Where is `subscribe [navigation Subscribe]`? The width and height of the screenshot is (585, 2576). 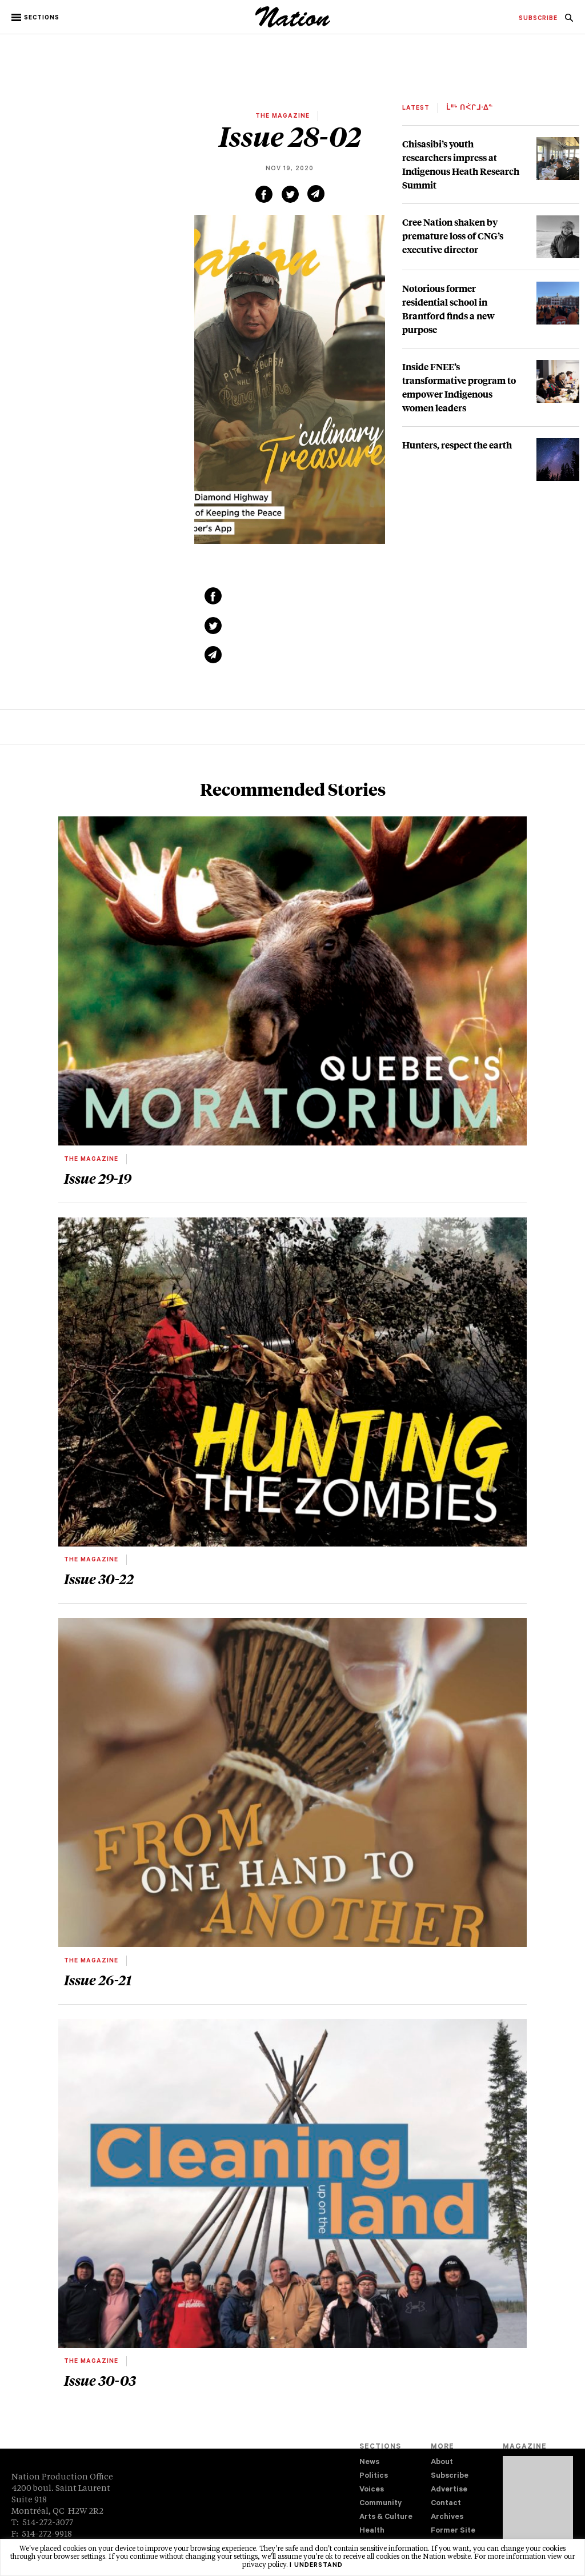
subscribe [navigation Subscribe] is located at coordinates (538, 18).